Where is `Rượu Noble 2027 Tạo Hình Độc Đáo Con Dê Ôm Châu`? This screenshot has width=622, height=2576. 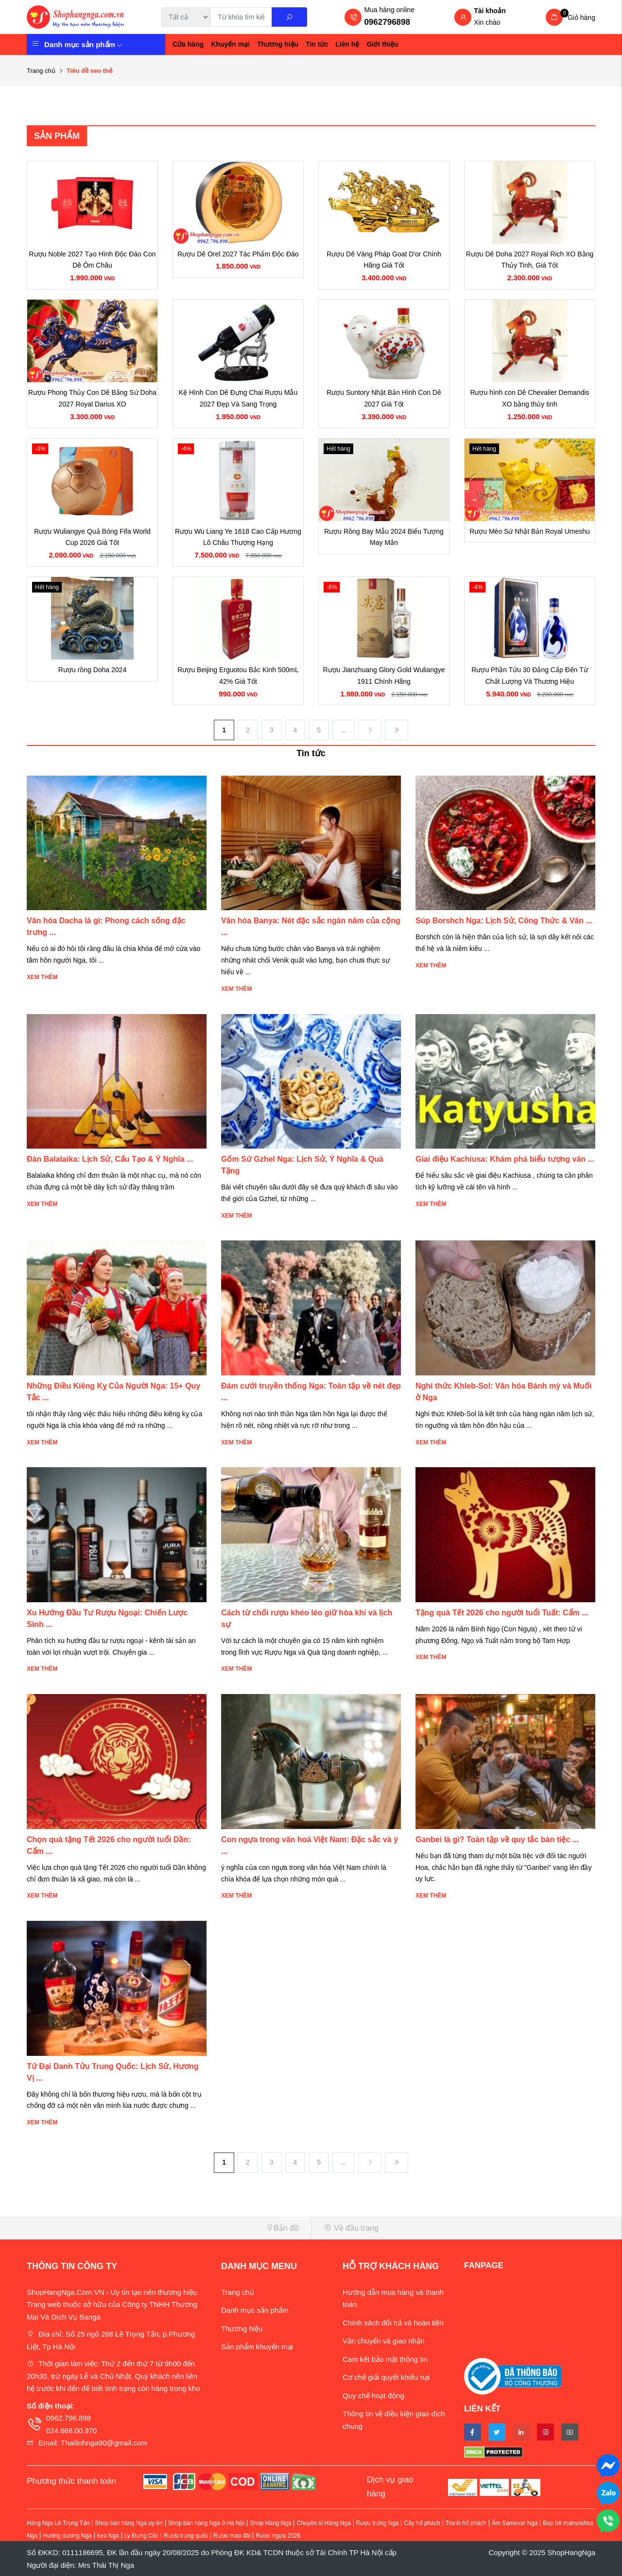
Rượu Noble 2027 Tạo Hình Độc Đáo Con Dê Ôm Châu is located at coordinates (92, 260).